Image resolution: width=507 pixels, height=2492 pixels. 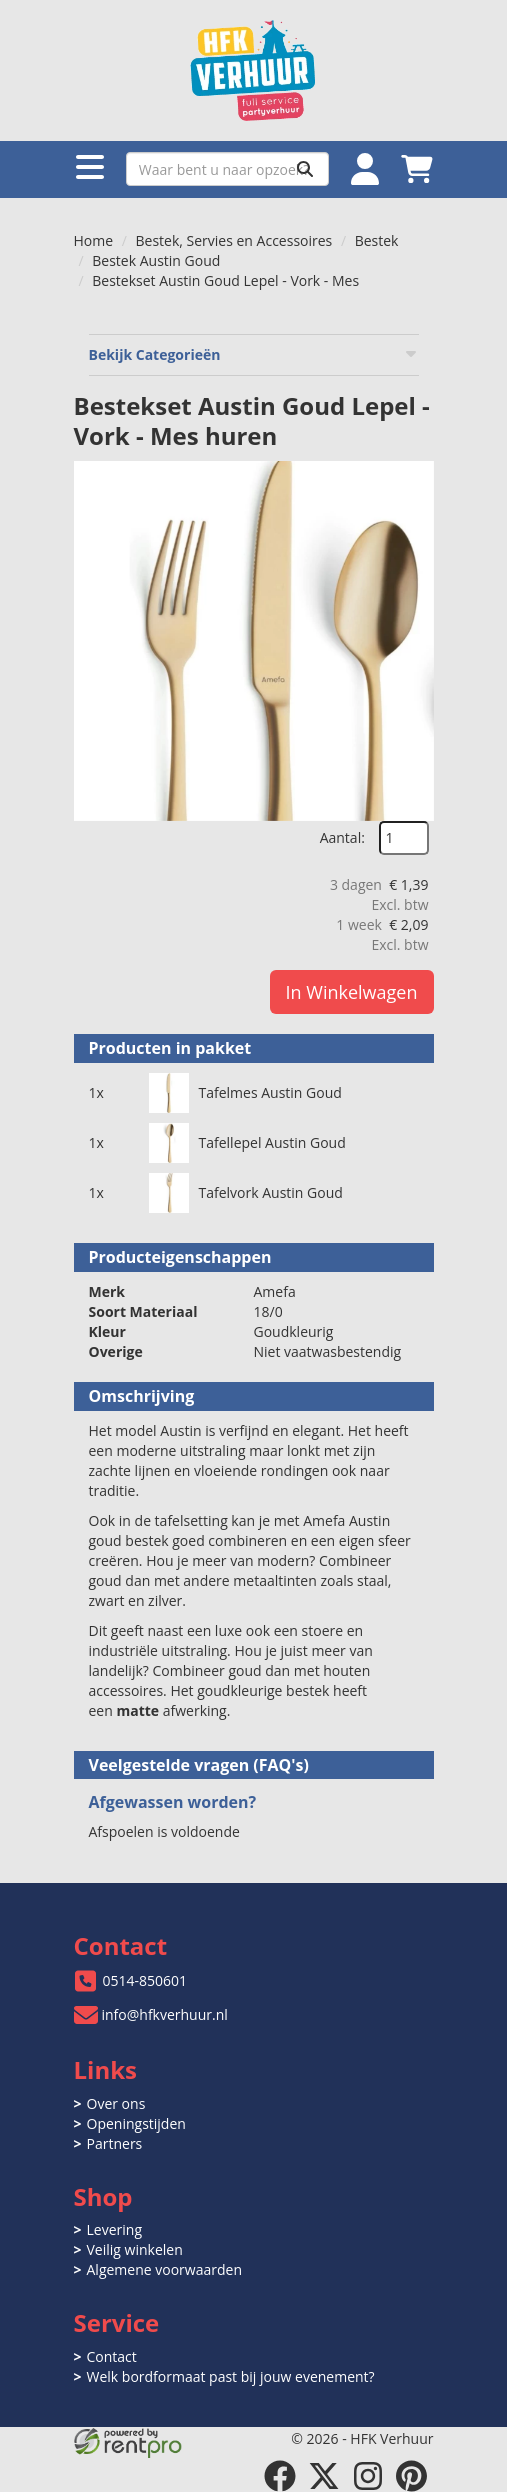 I want to click on Bekijk Categorieën, so click(x=254, y=354).